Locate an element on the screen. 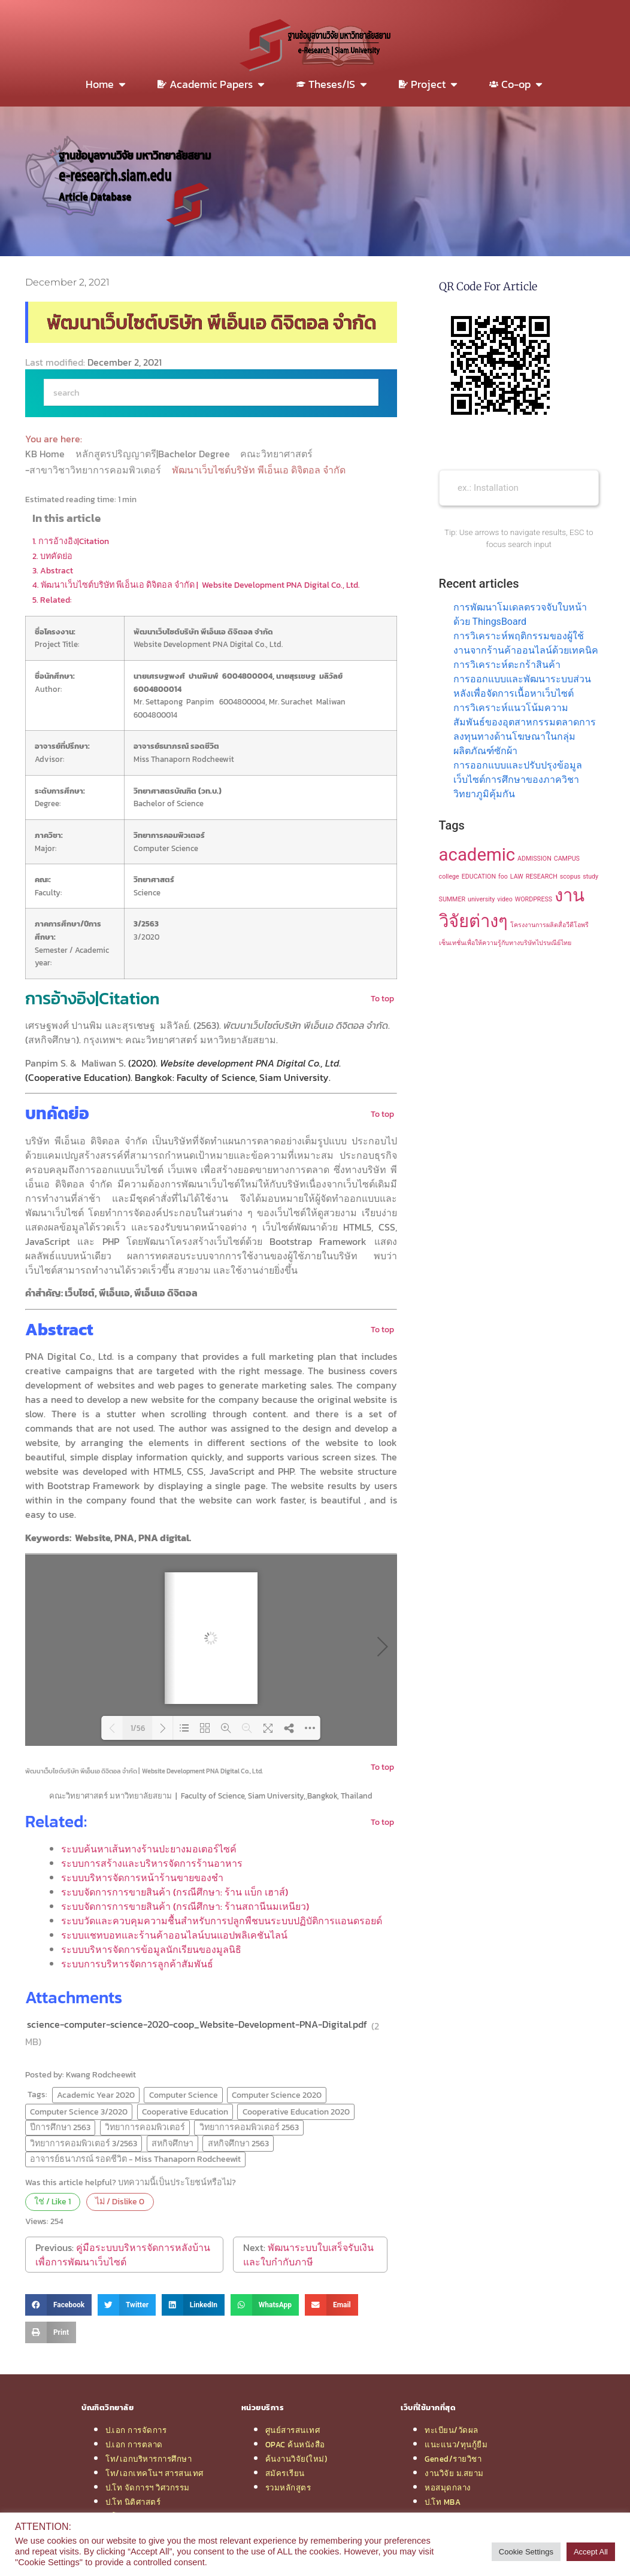  LAW [LAW (1 item)] is located at coordinates (516, 876).